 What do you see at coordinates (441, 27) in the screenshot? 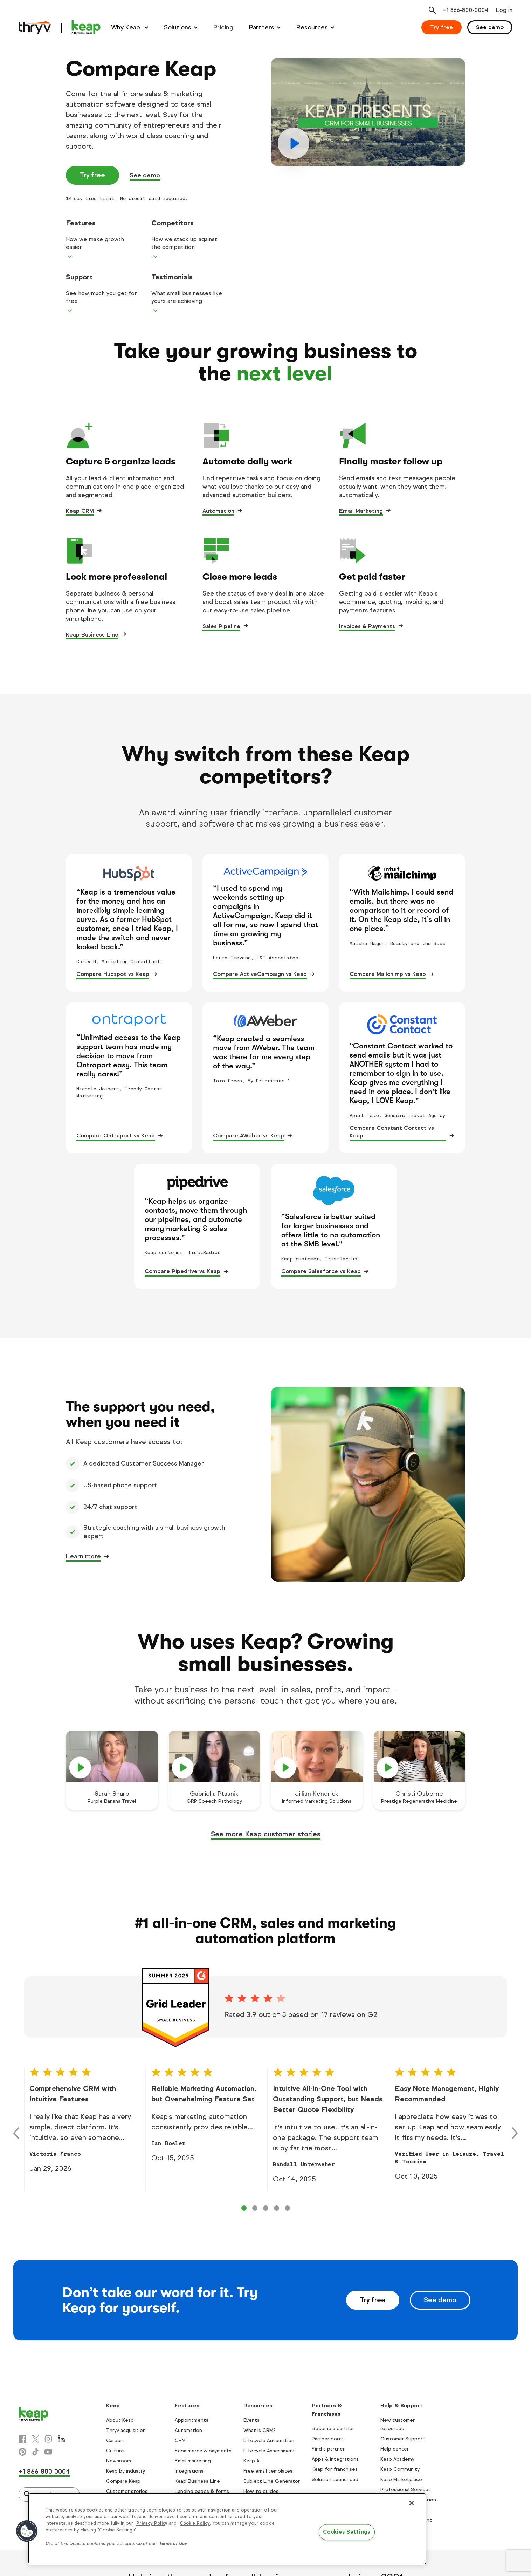
I see `Try free` at bounding box center [441, 27].